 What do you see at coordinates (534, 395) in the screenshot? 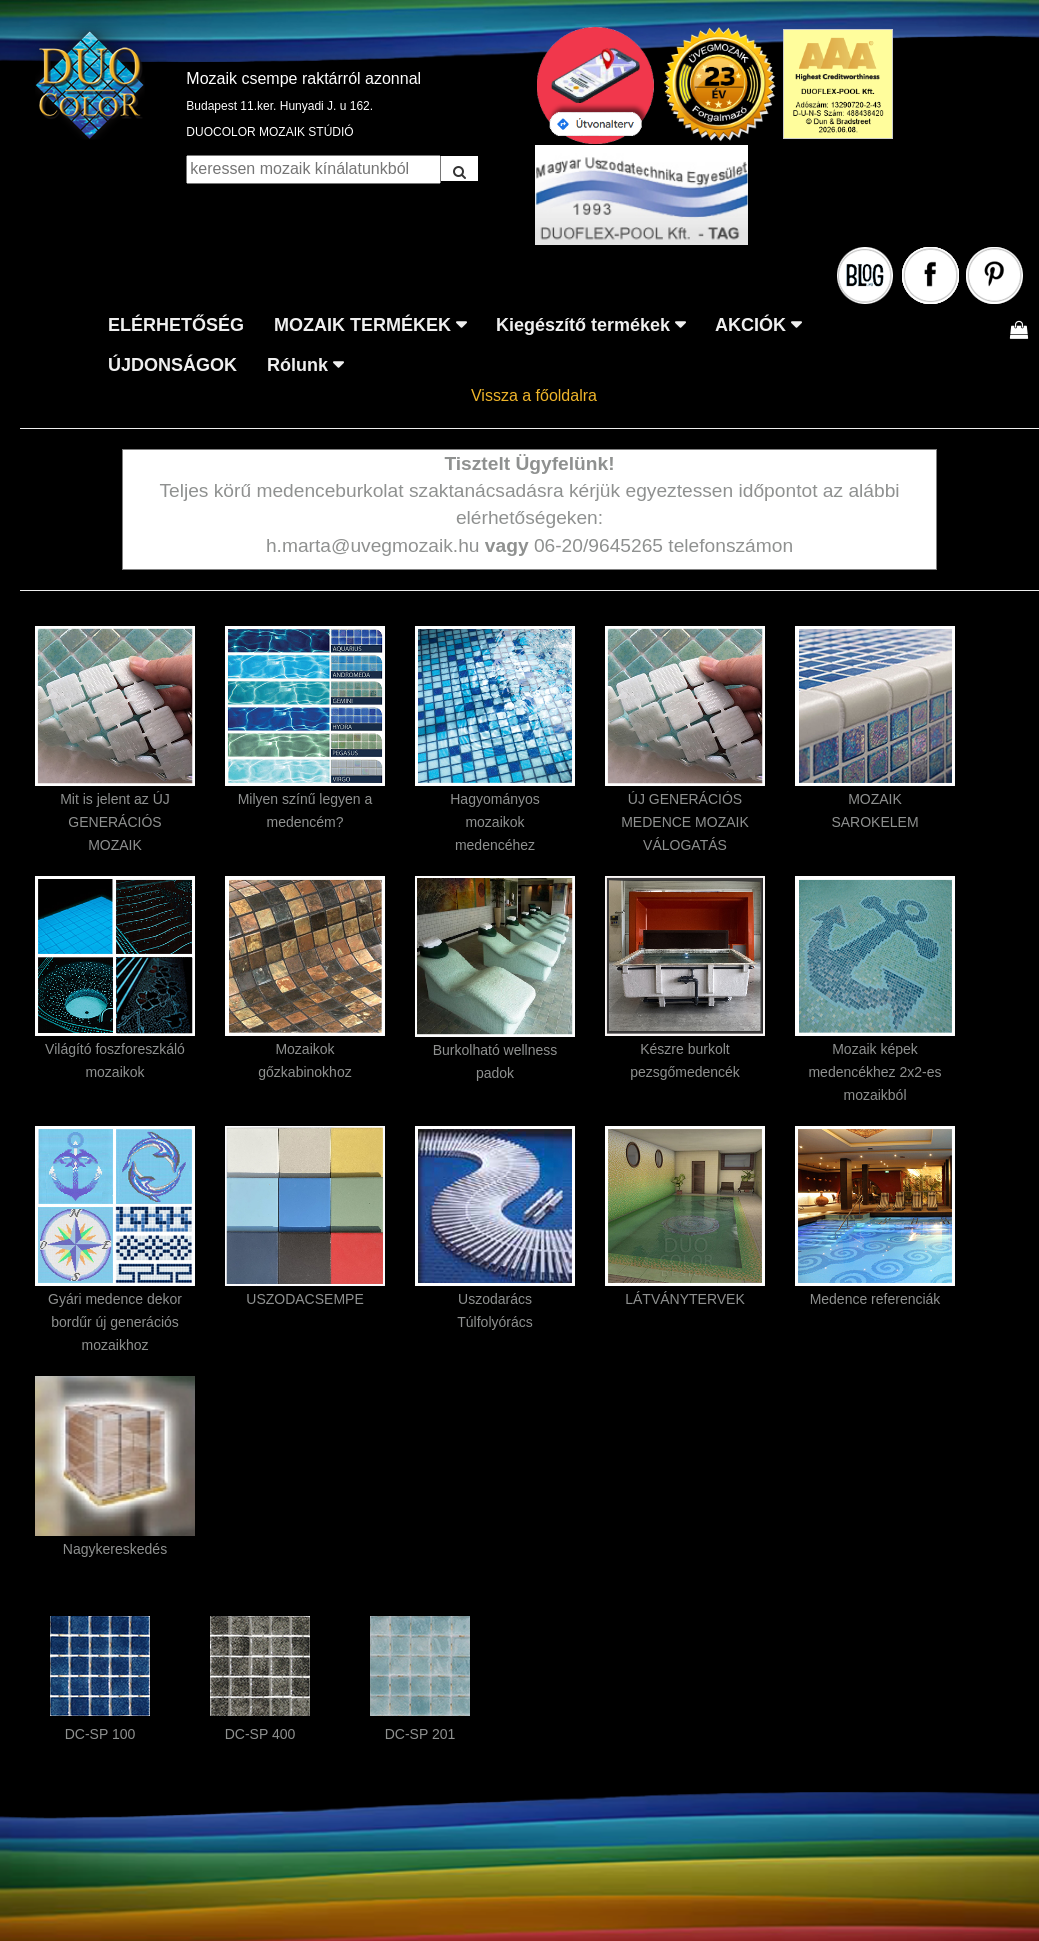
I see `Vissza a főoldalra` at bounding box center [534, 395].